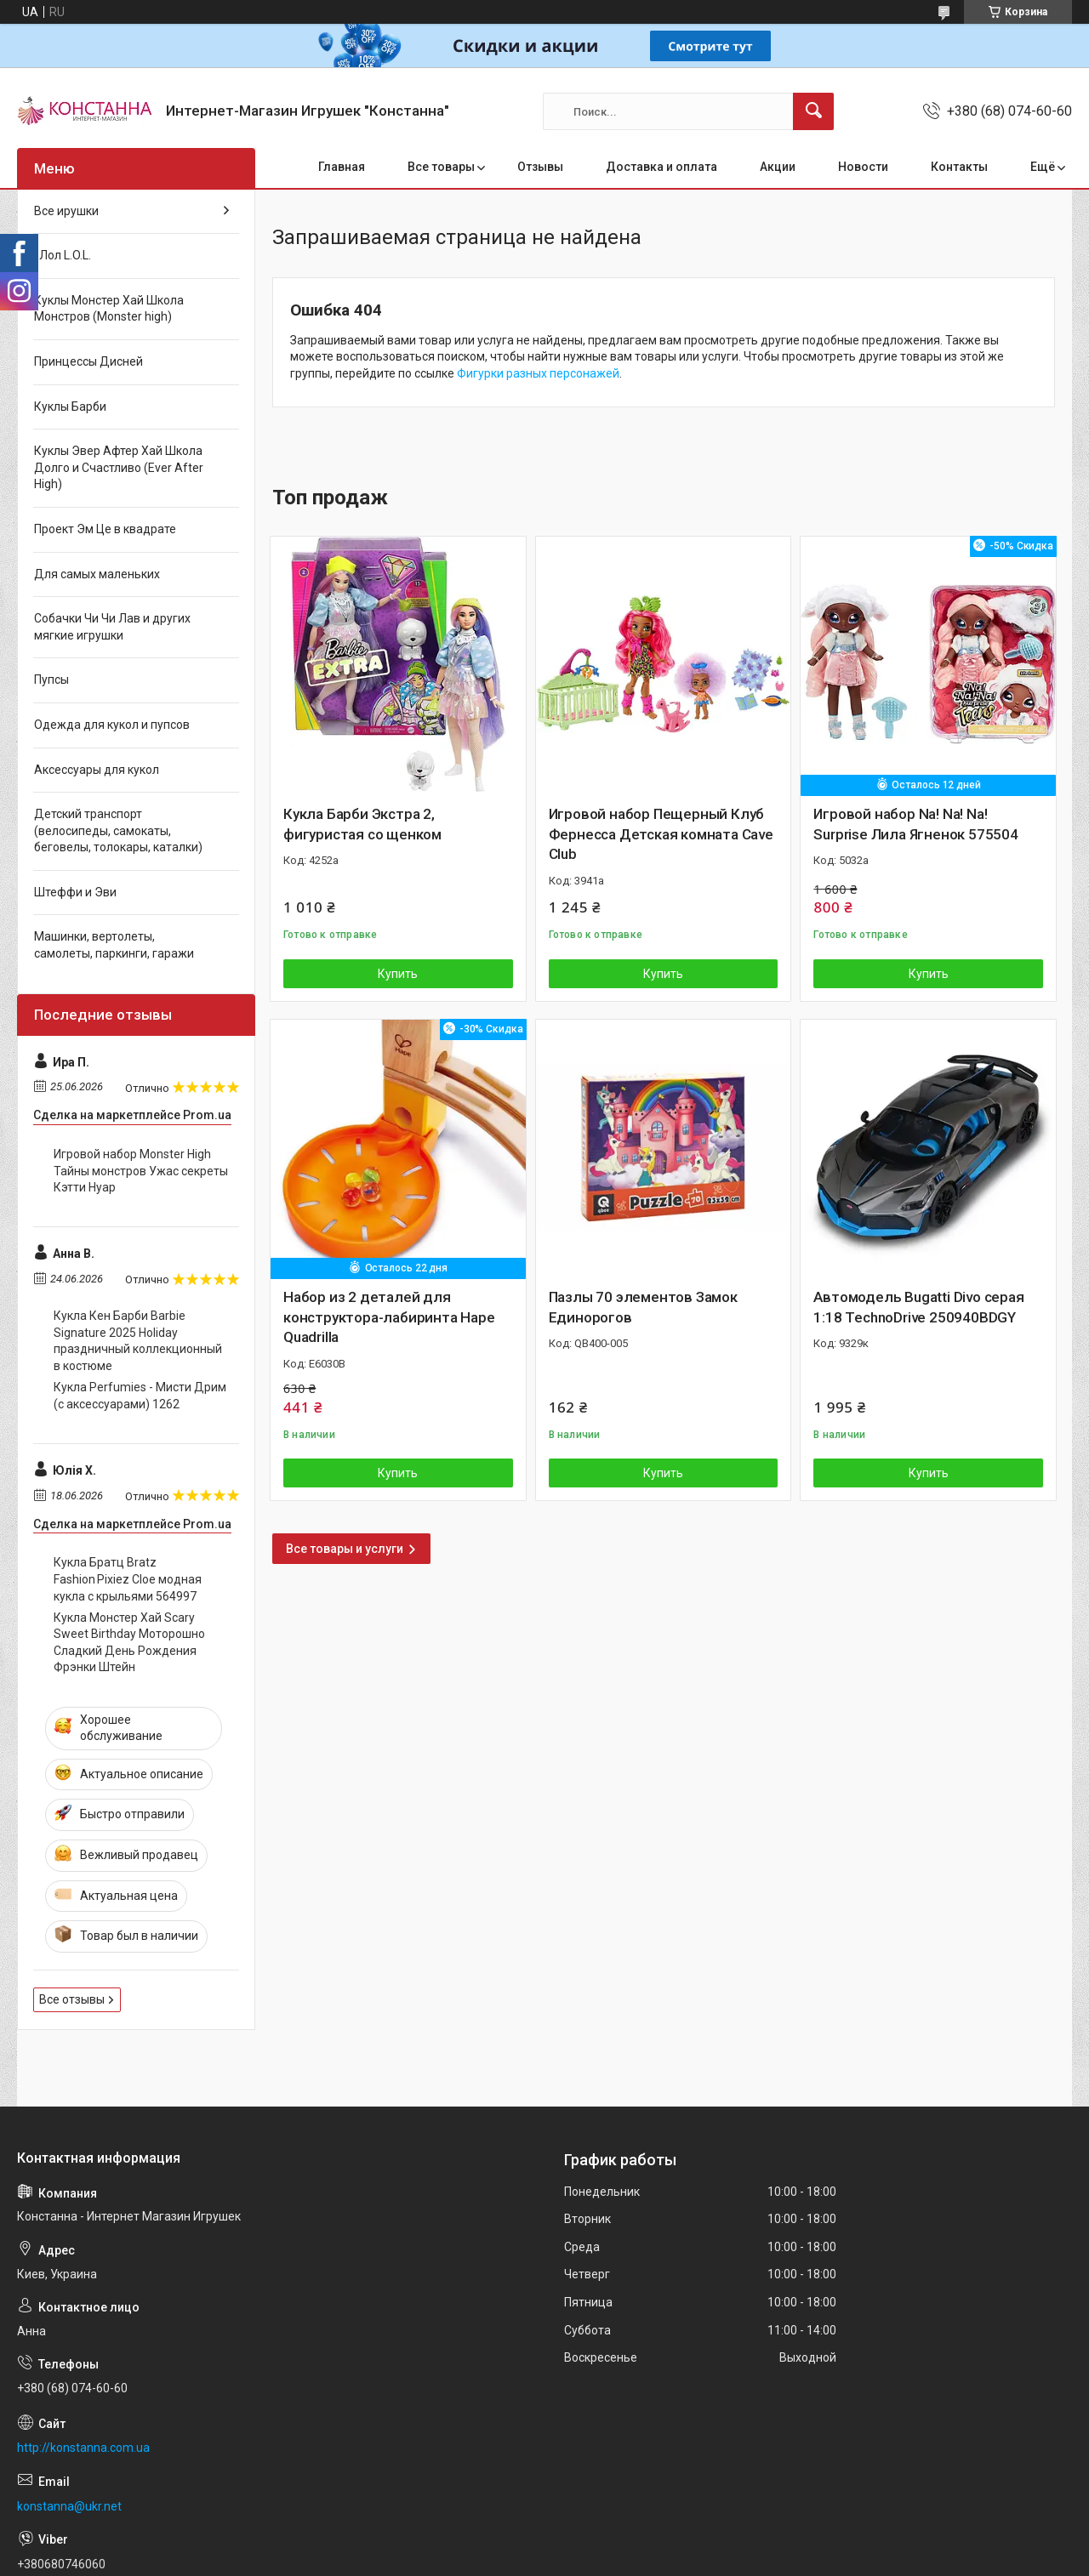  Describe the element at coordinates (129, 1643) in the screenshot. I see `Кукла Монстер Хай Scary Sweet Birthday Моторошно Сладкий День Рождения Фрэнки Штейн` at that location.